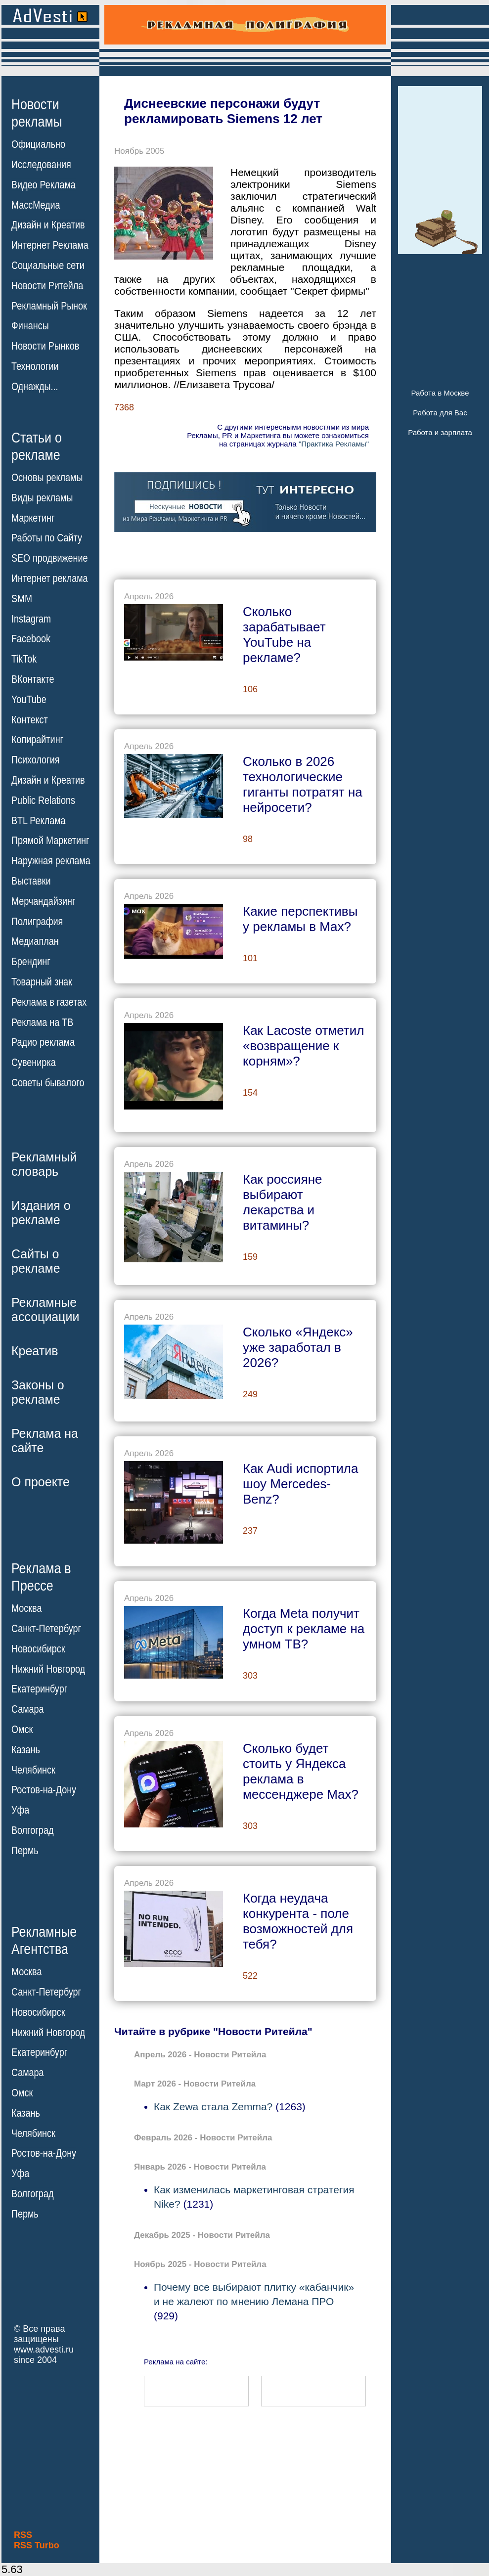  What do you see at coordinates (25, 1851) in the screenshot?
I see `Пермь` at bounding box center [25, 1851].